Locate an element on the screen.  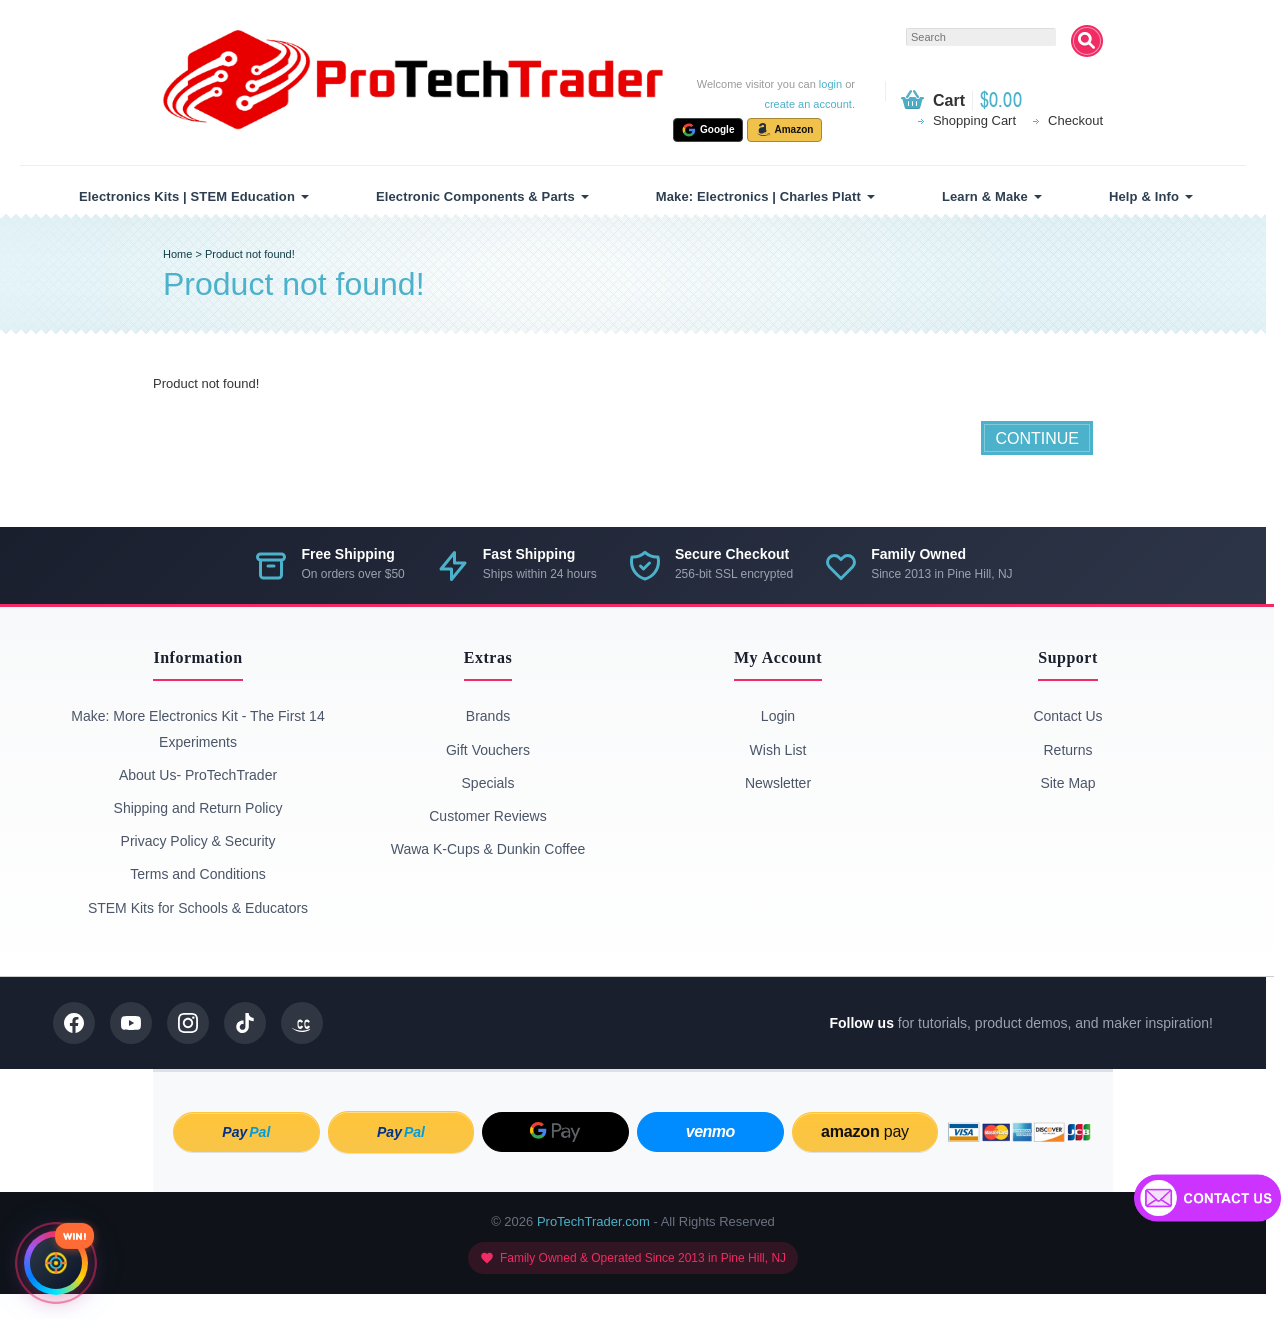
Electronic Components & Parts is located at coordinates (475, 196).